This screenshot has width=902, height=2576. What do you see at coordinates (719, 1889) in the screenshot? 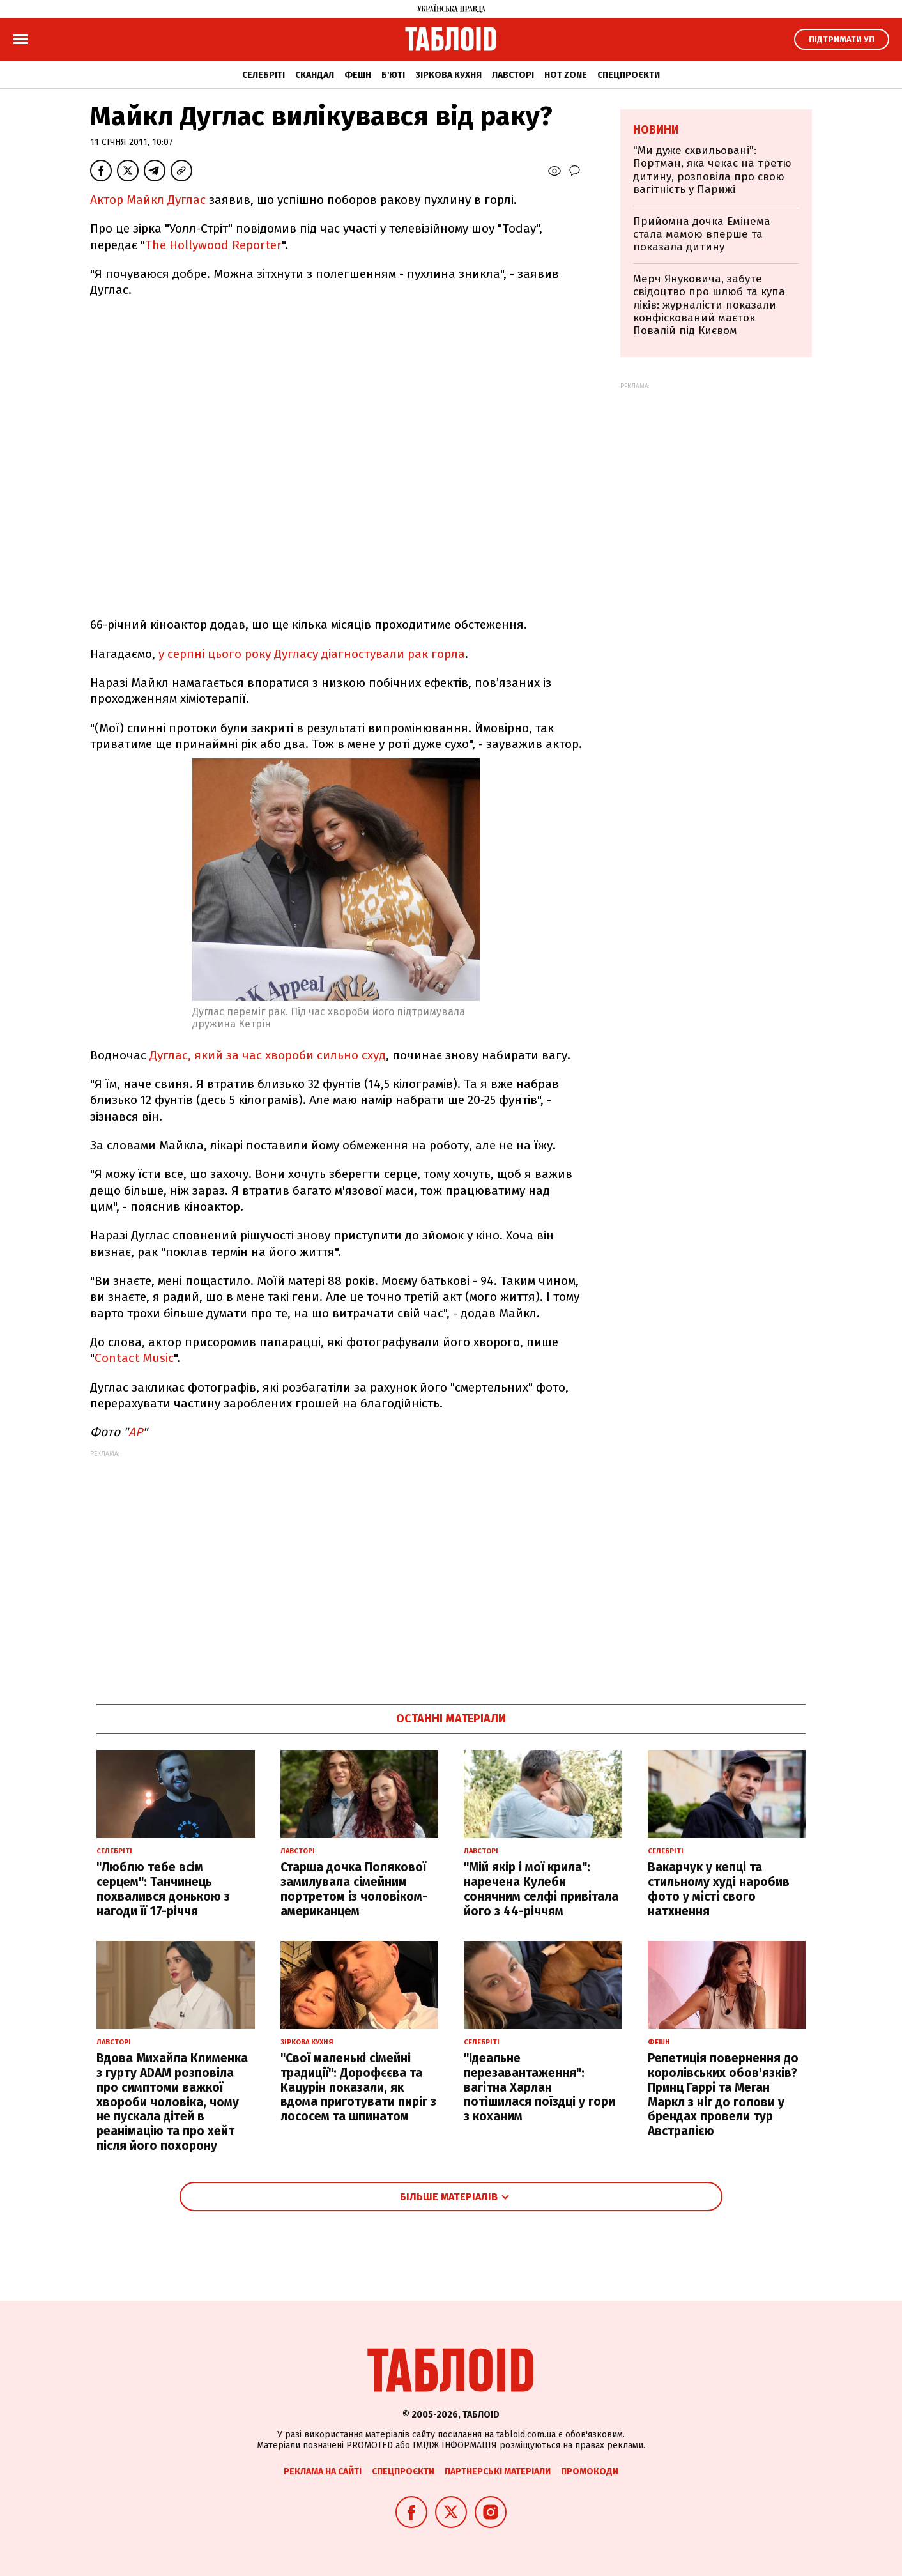
I see `Вакарчук у кепці та стильному худі наробив фото у місті свого натхнення` at bounding box center [719, 1889].